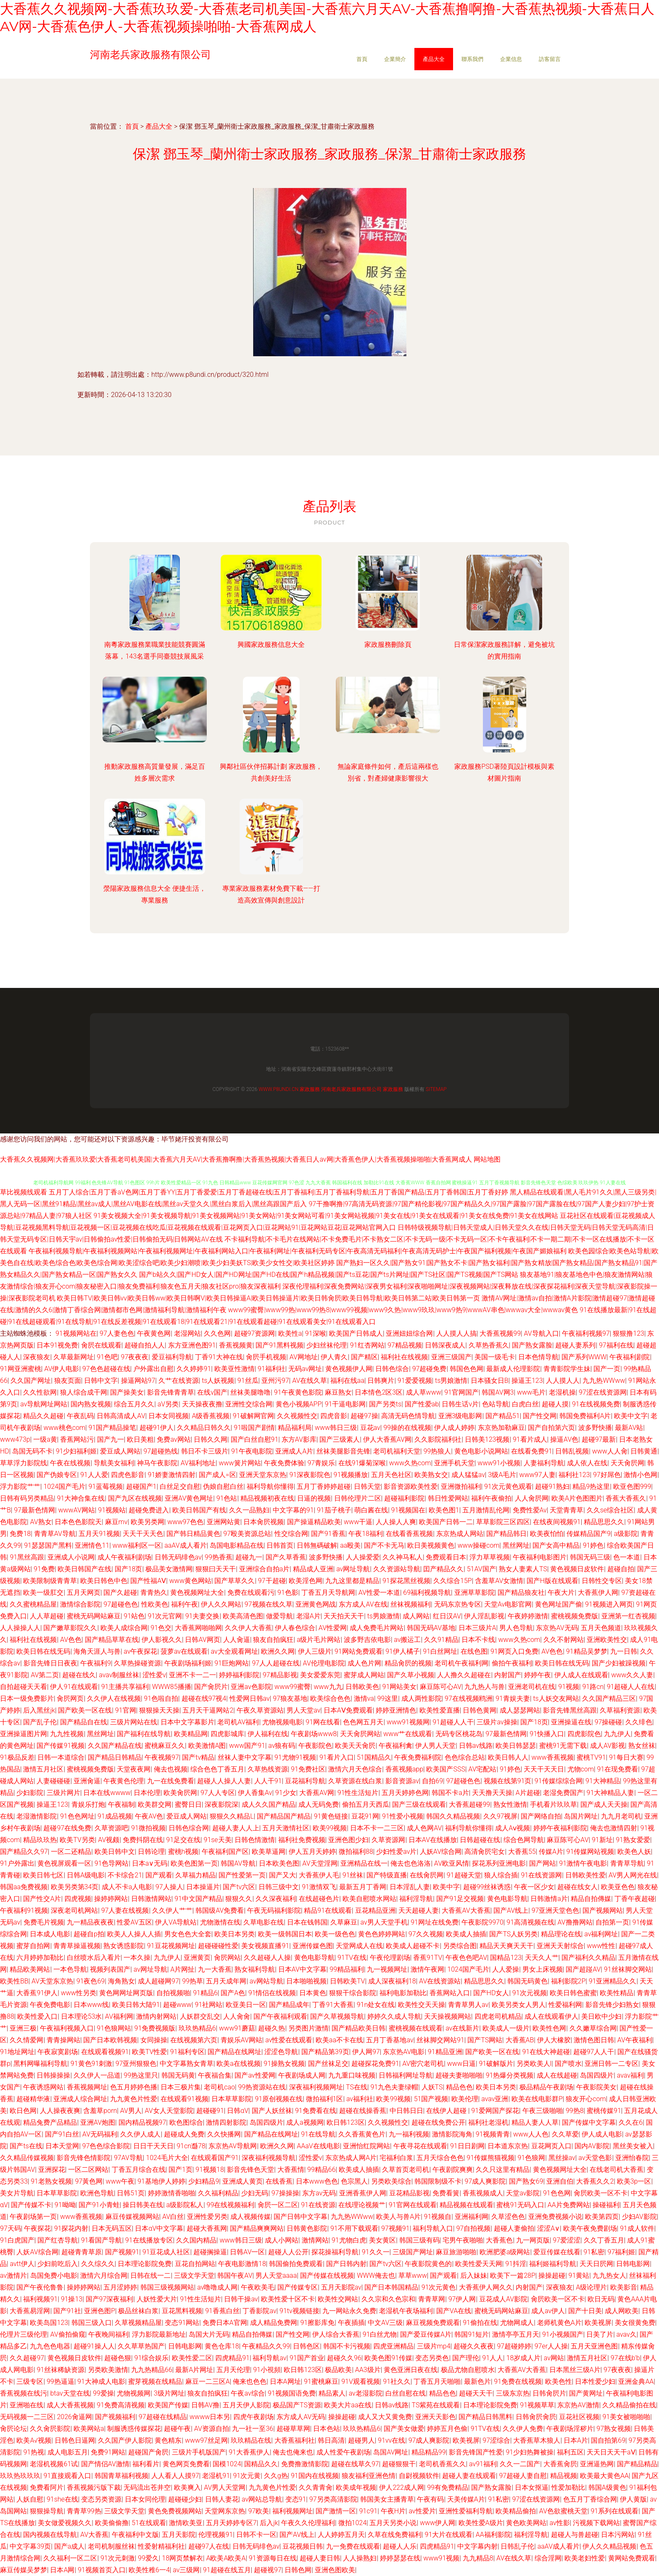 The image size is (659, 2576). What do you see at coordinates (606, 2205) in the screenshot?
I see `操碰福利` at bounding box center [606, 2205].